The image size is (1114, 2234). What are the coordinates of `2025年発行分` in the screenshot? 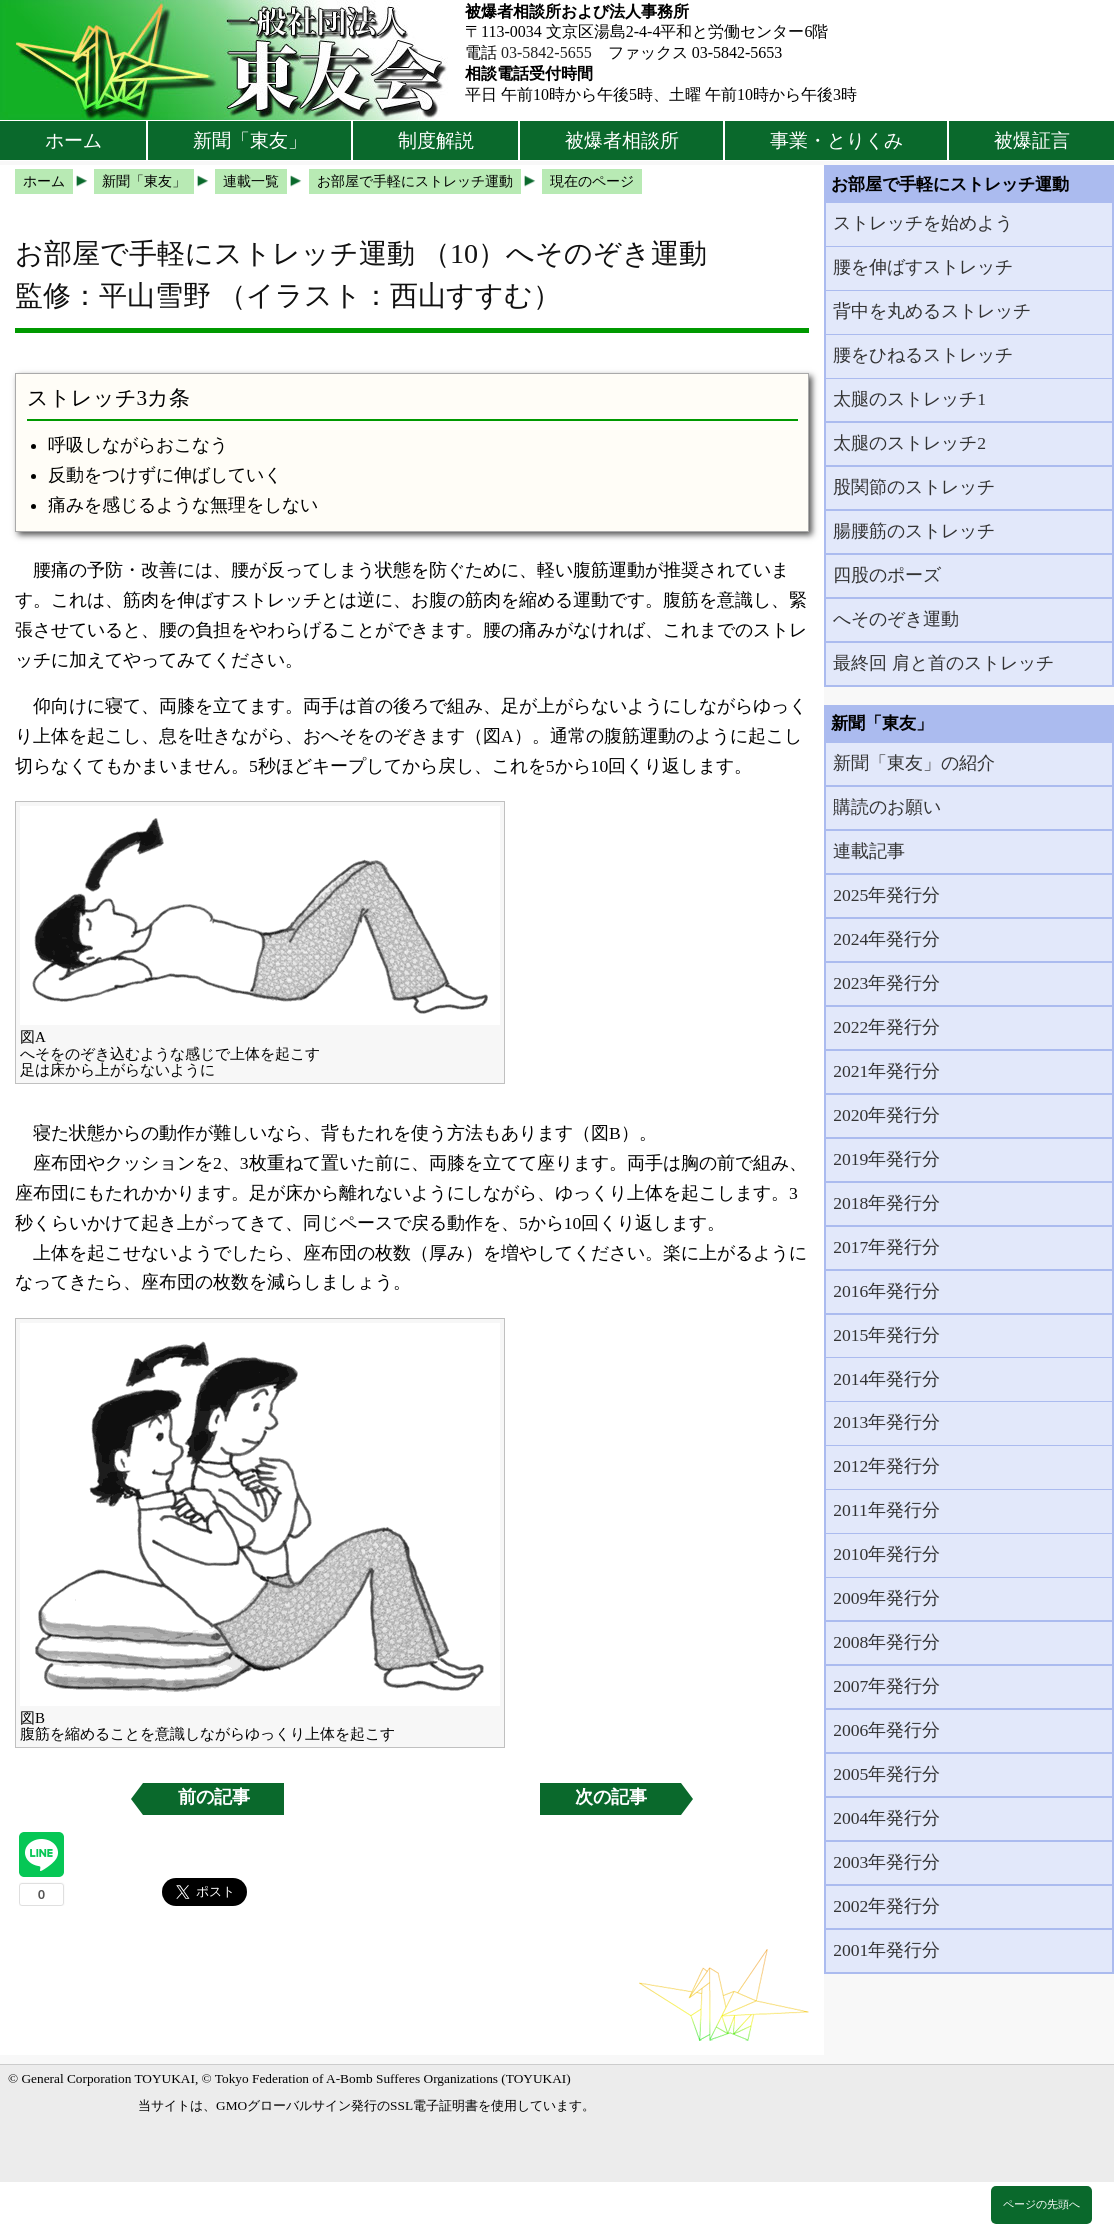 It's located at (886, 895).